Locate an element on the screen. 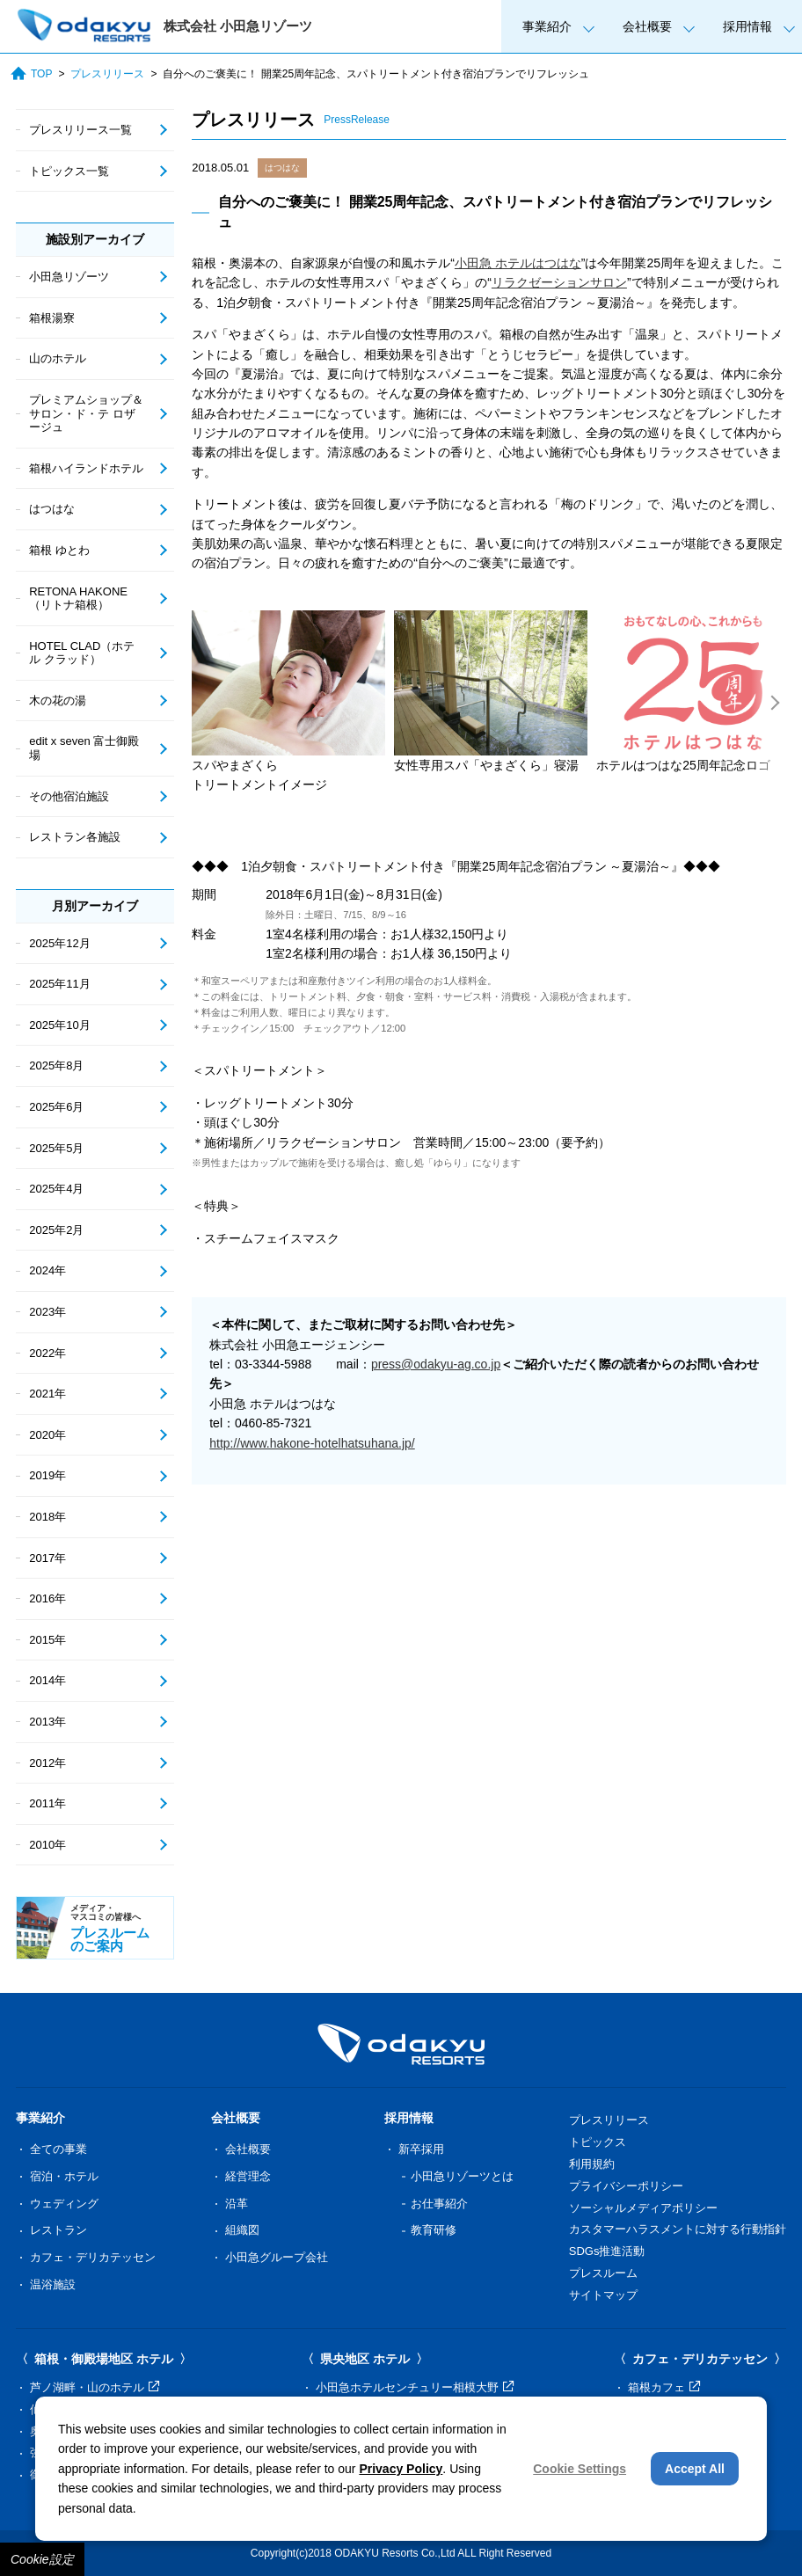 This screenshot has height=2576, width=802. 採用情報 is located at coordinates (747, 26).